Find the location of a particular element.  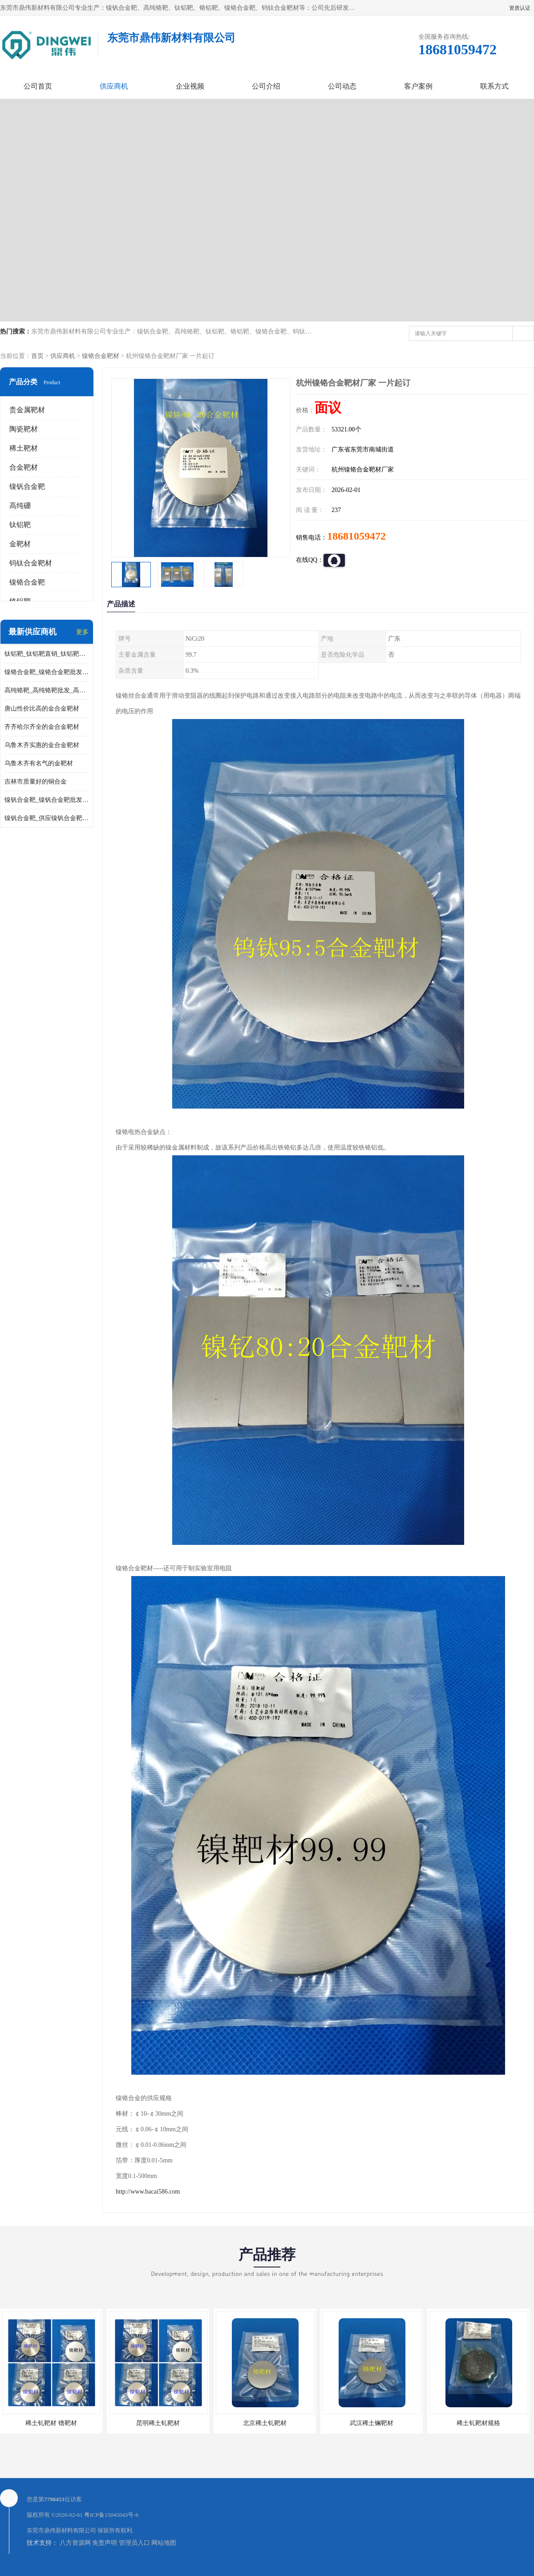

乌鲁木齐有名气的金靶材 is located at coordinates (38, 763).